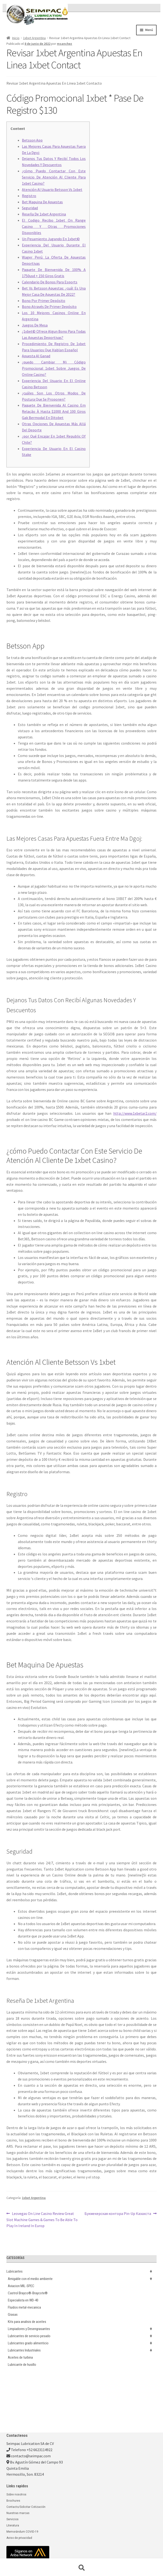 Image resolution: width=163 pixels, height=2576 pixels. I want to click on Lubricantes grado alimenticio, so click(82, 2343).